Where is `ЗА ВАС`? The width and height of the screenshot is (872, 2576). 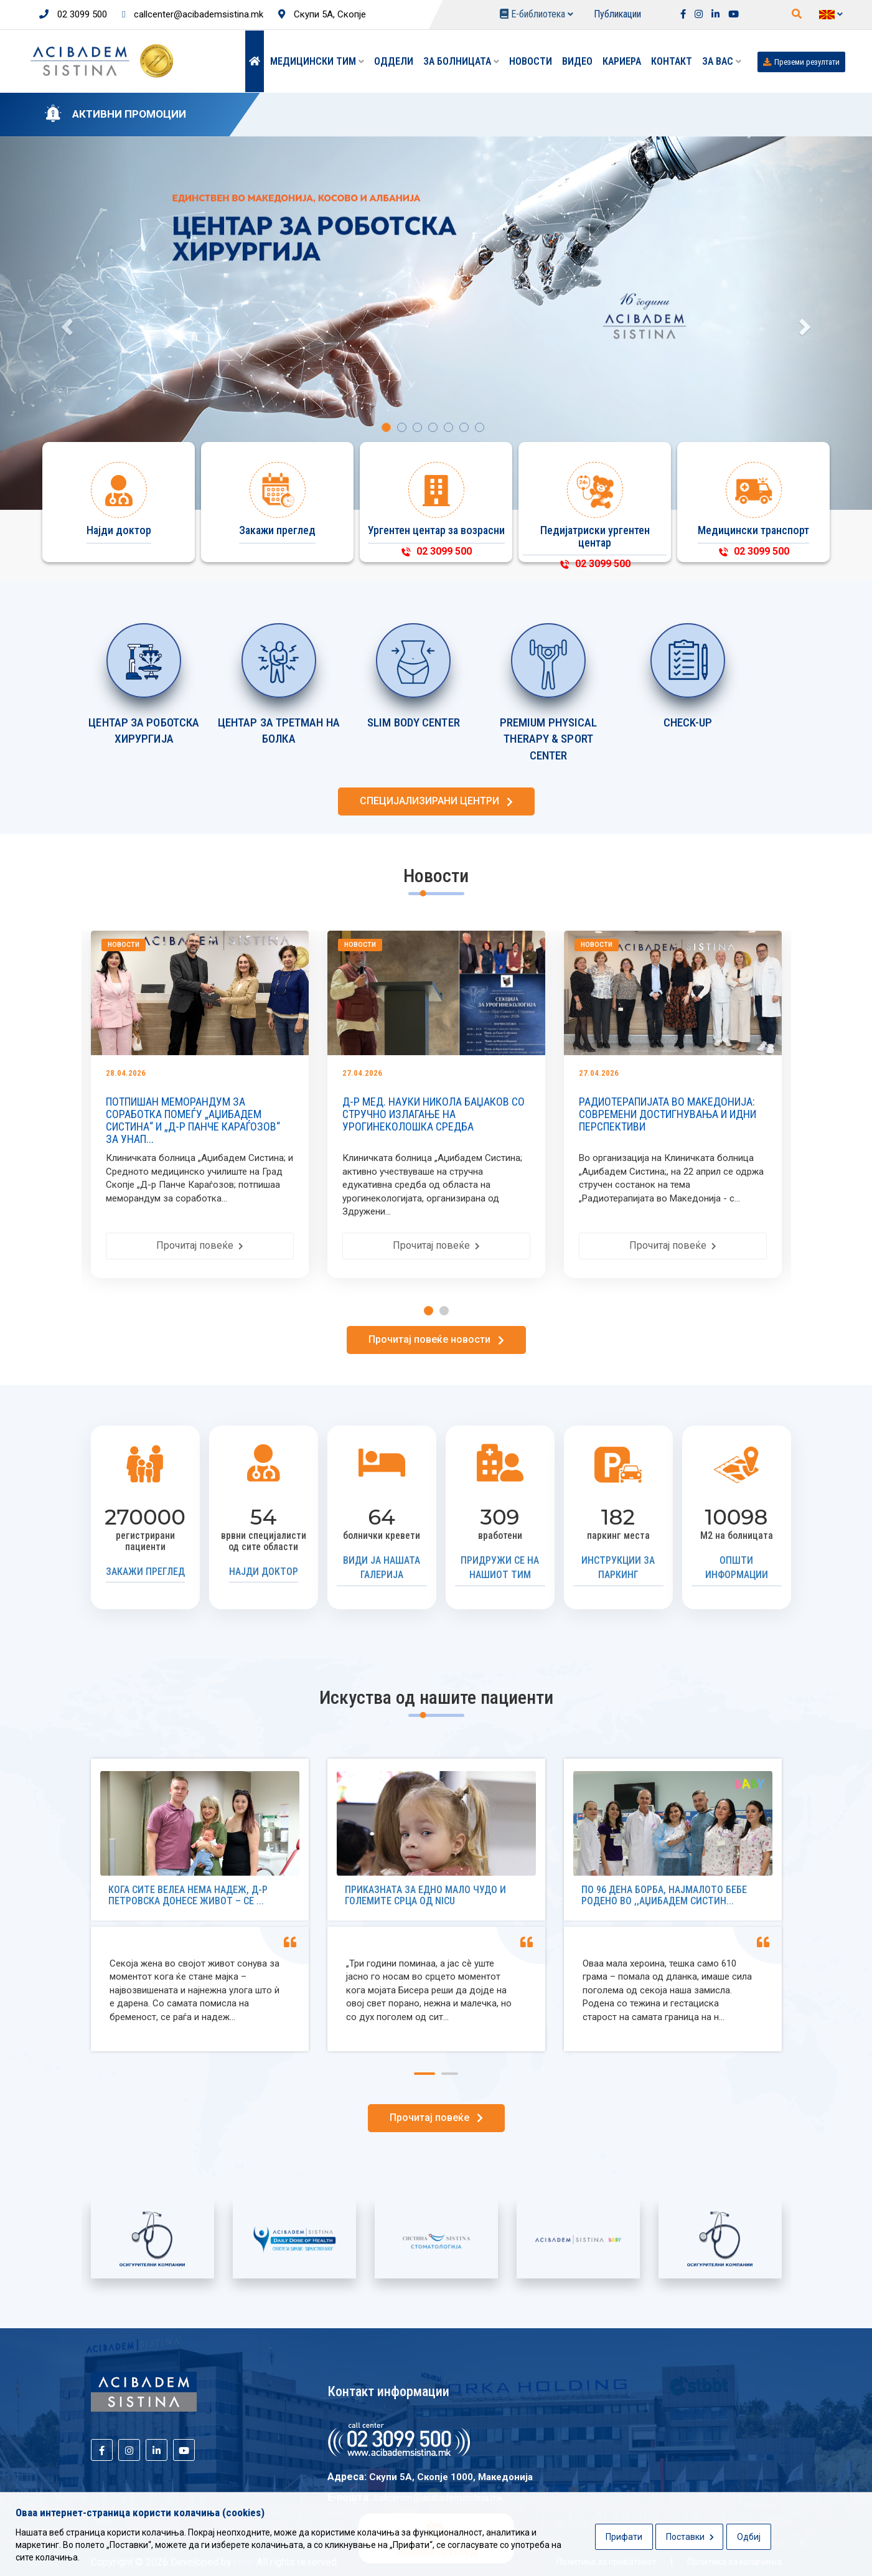
ЗА ВАС is located at coordinates (721, 61).